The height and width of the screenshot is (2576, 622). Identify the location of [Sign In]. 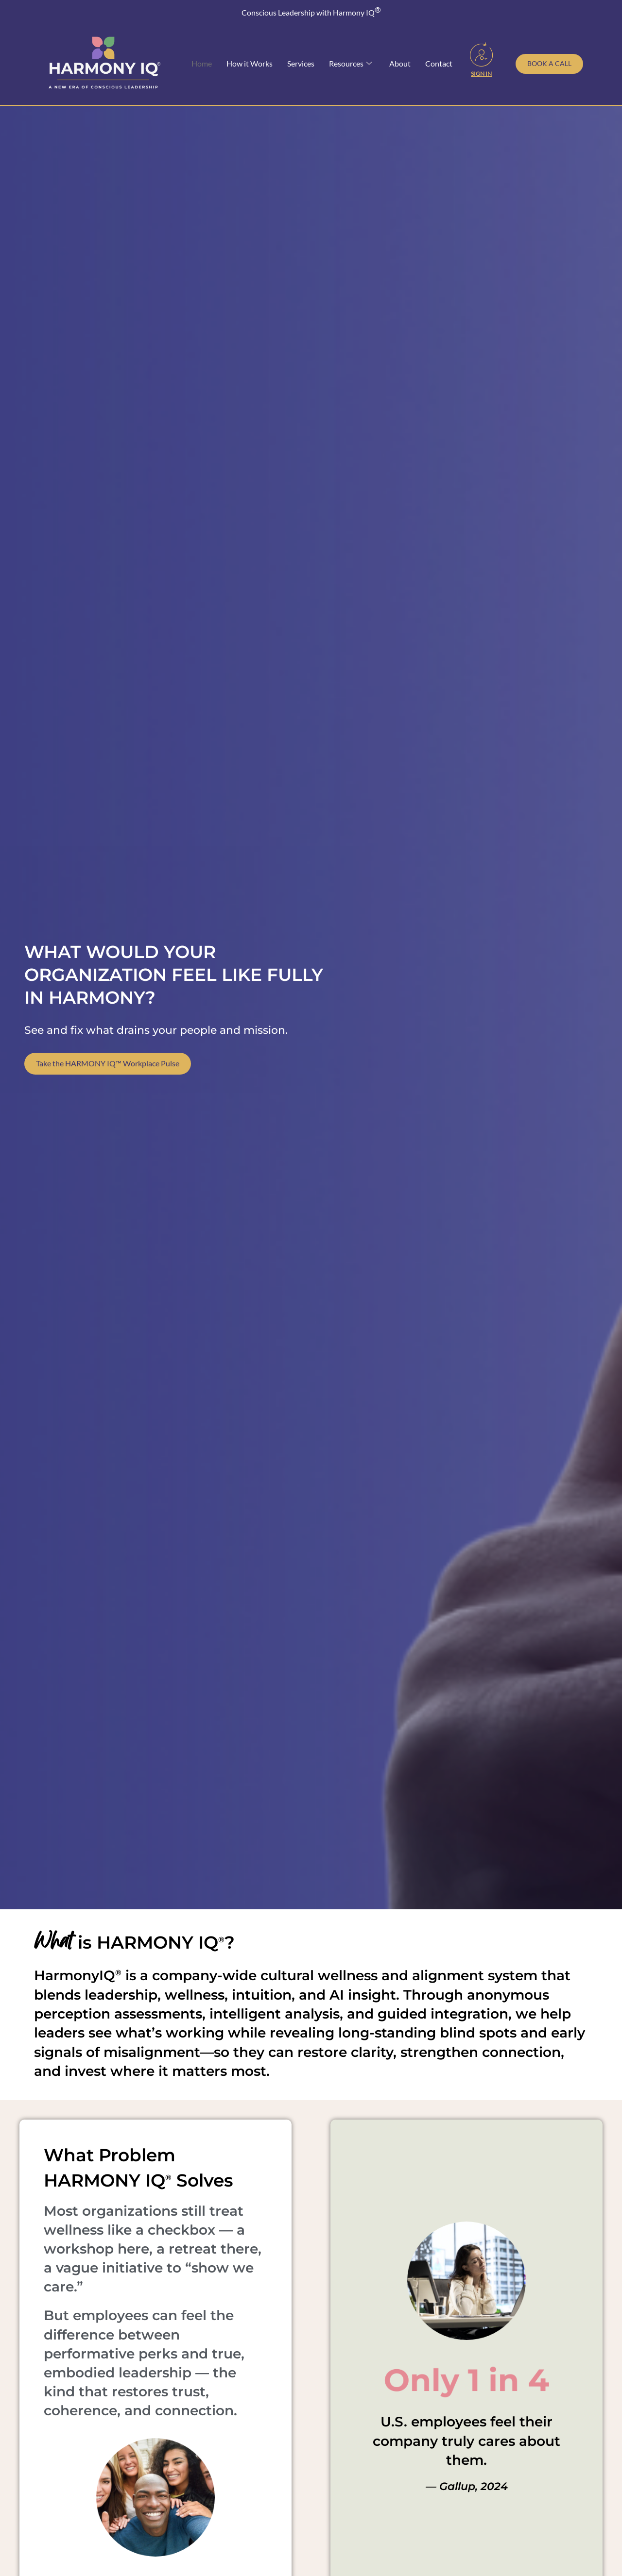
(481, 54).